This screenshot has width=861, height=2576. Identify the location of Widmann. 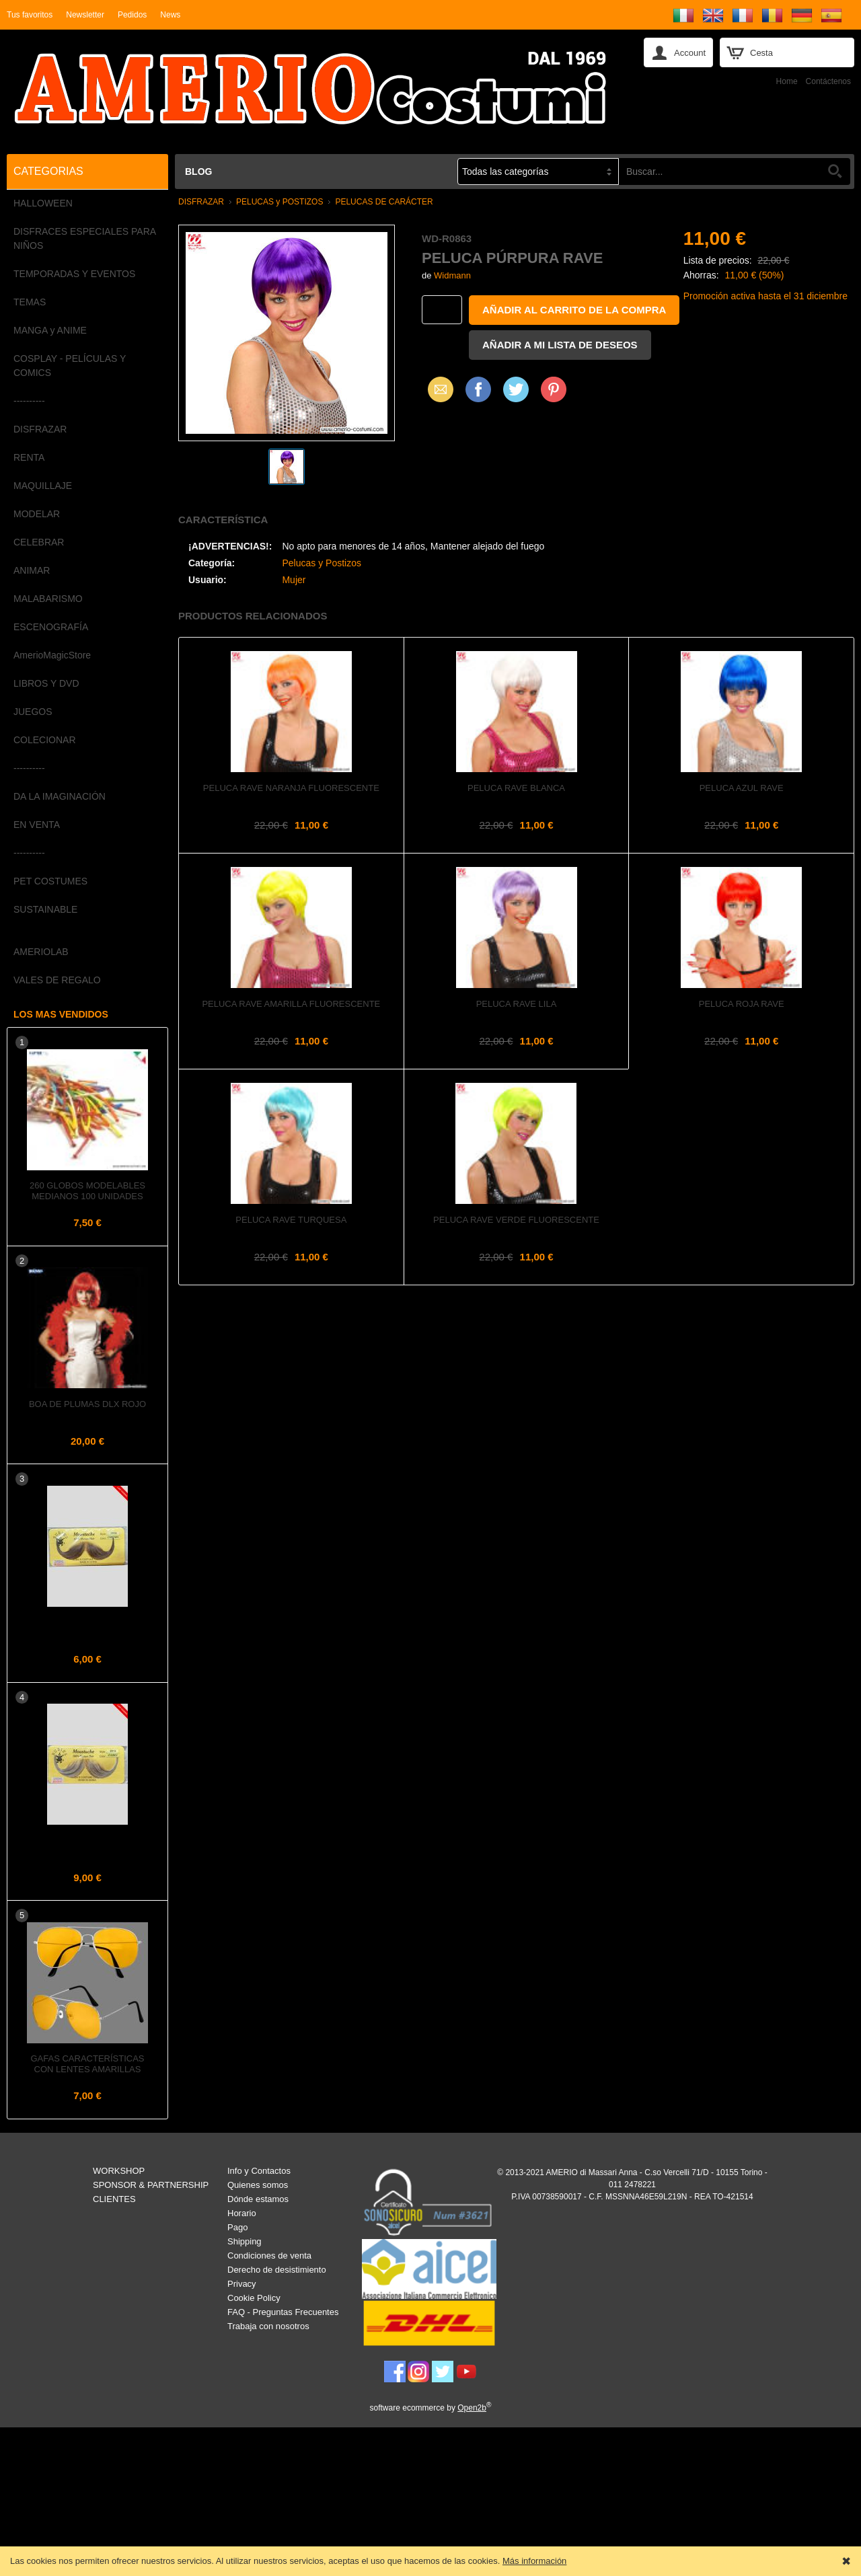
(452, 275).